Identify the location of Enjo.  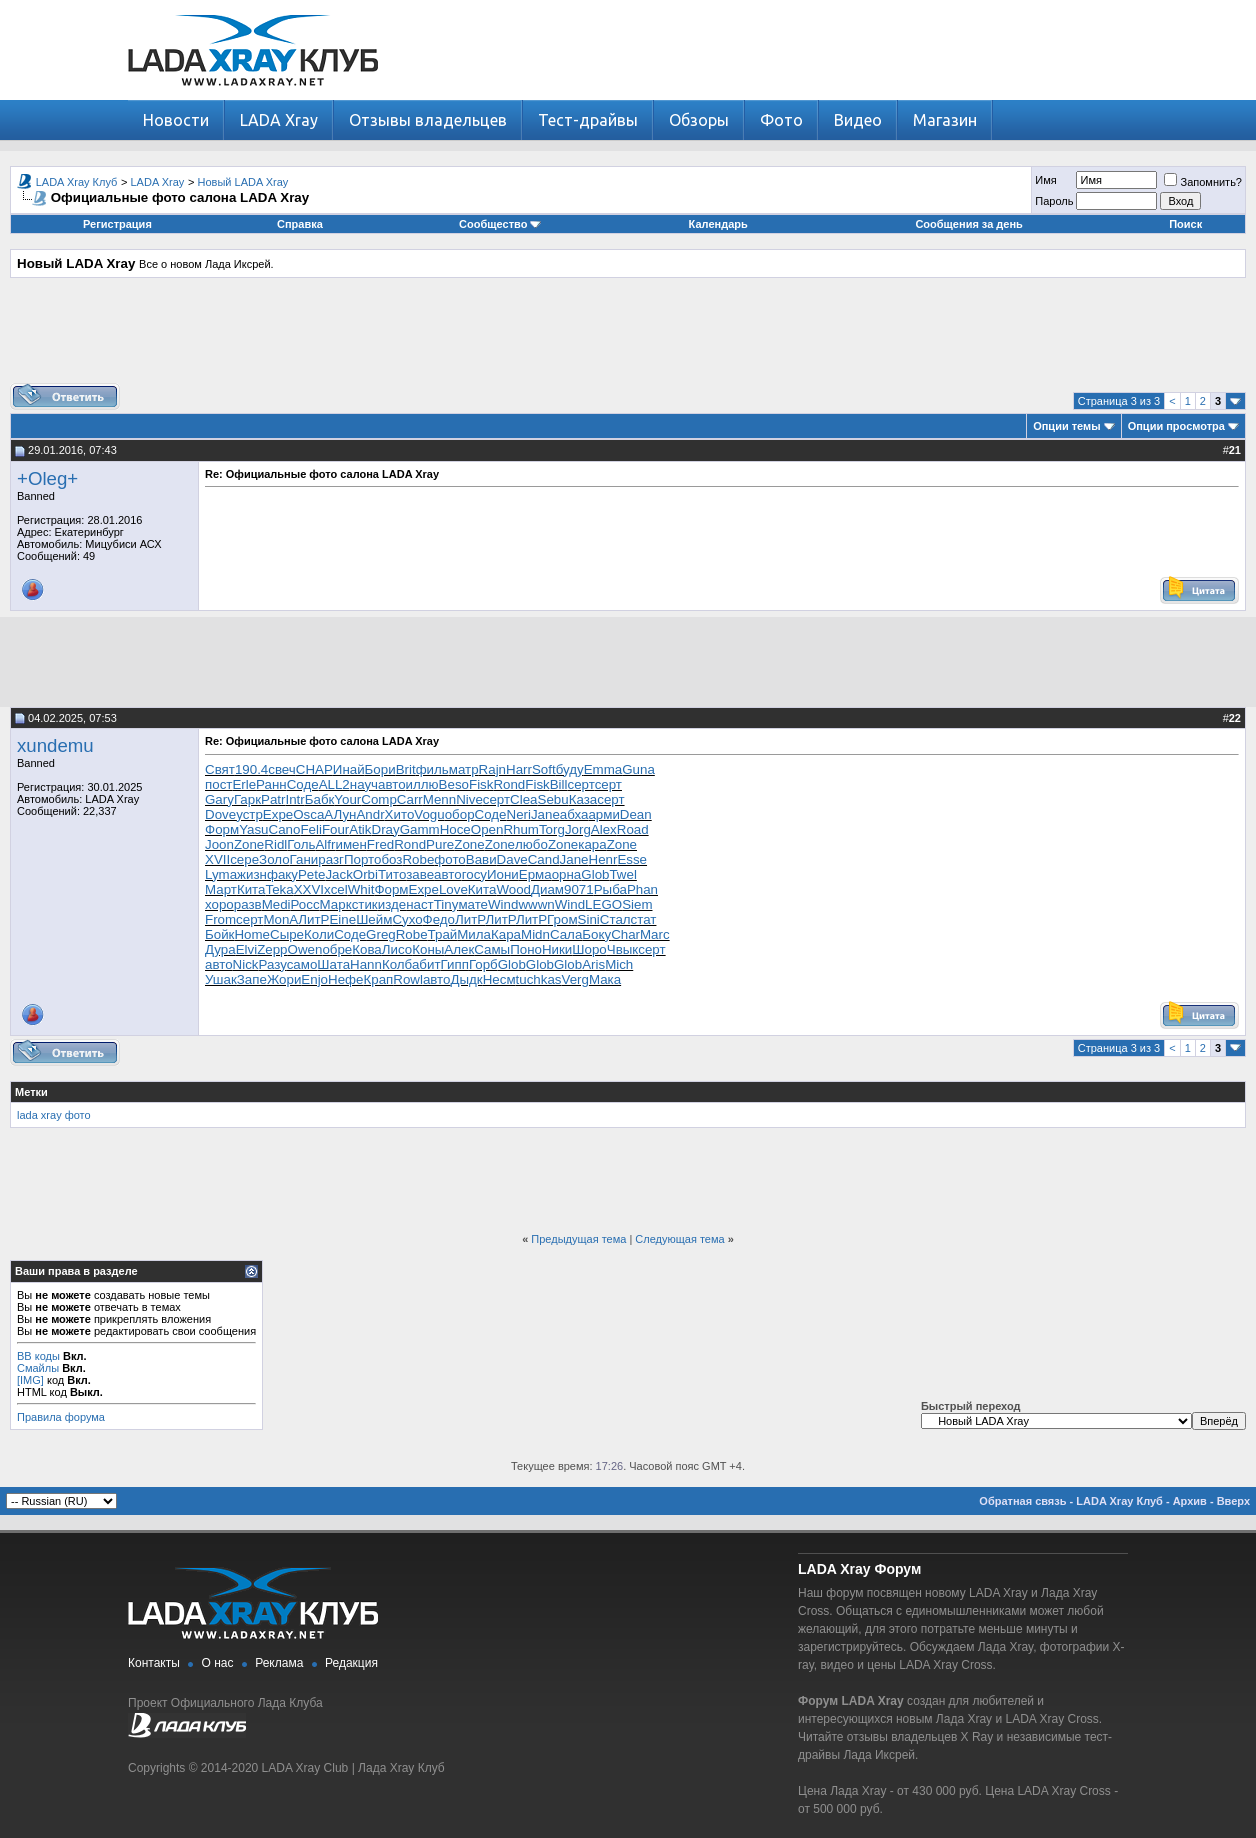
(314, 979).